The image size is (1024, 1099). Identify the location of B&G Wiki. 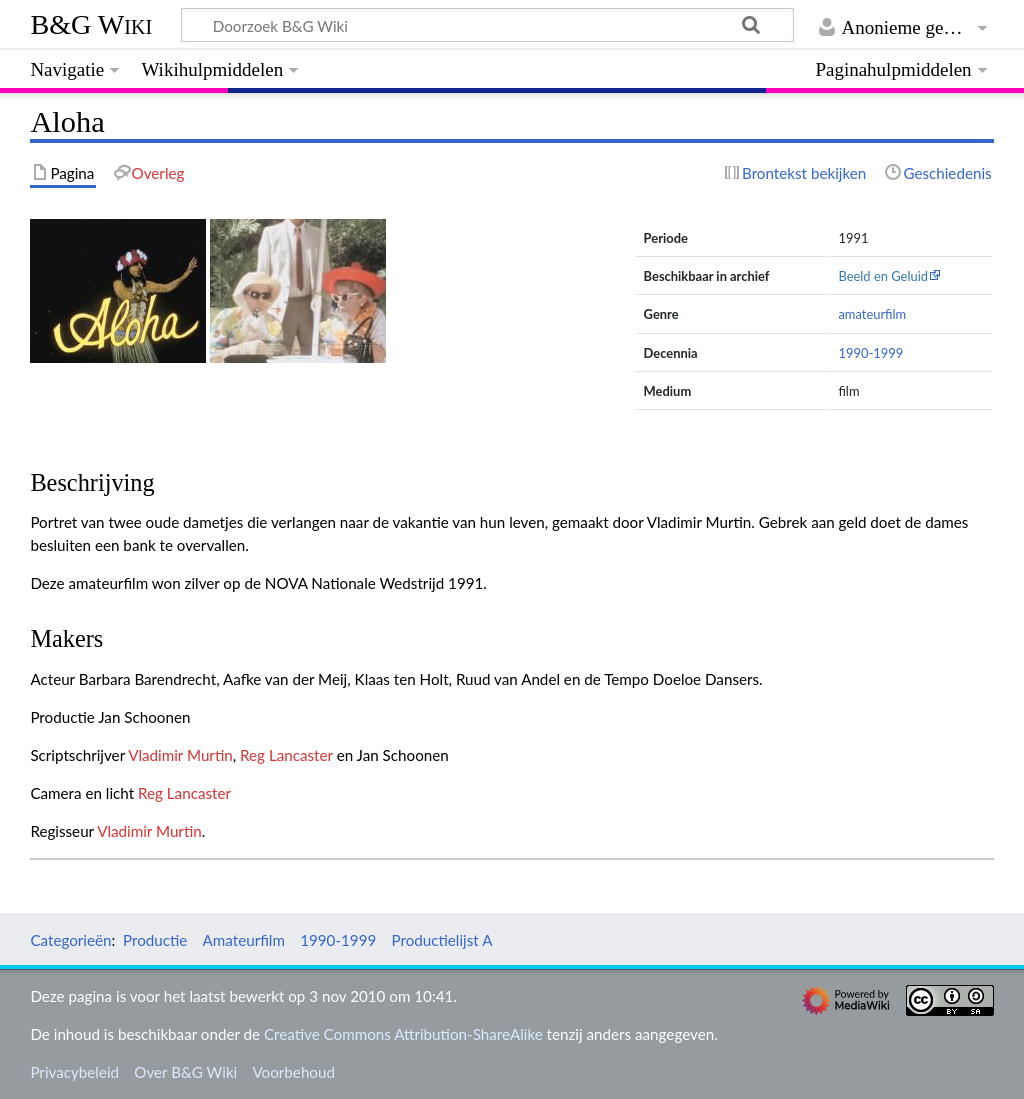
(91, 24).